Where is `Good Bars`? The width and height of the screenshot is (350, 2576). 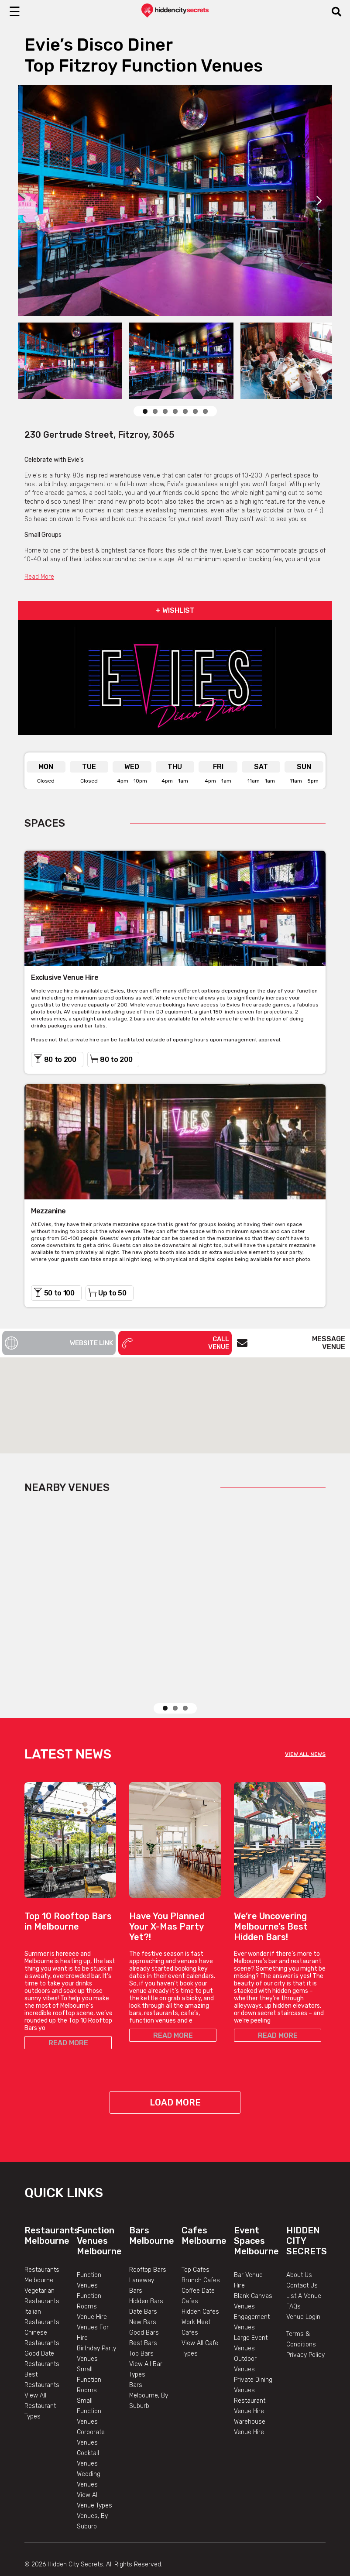
Good Bars is located at coordinates (144, 2301).